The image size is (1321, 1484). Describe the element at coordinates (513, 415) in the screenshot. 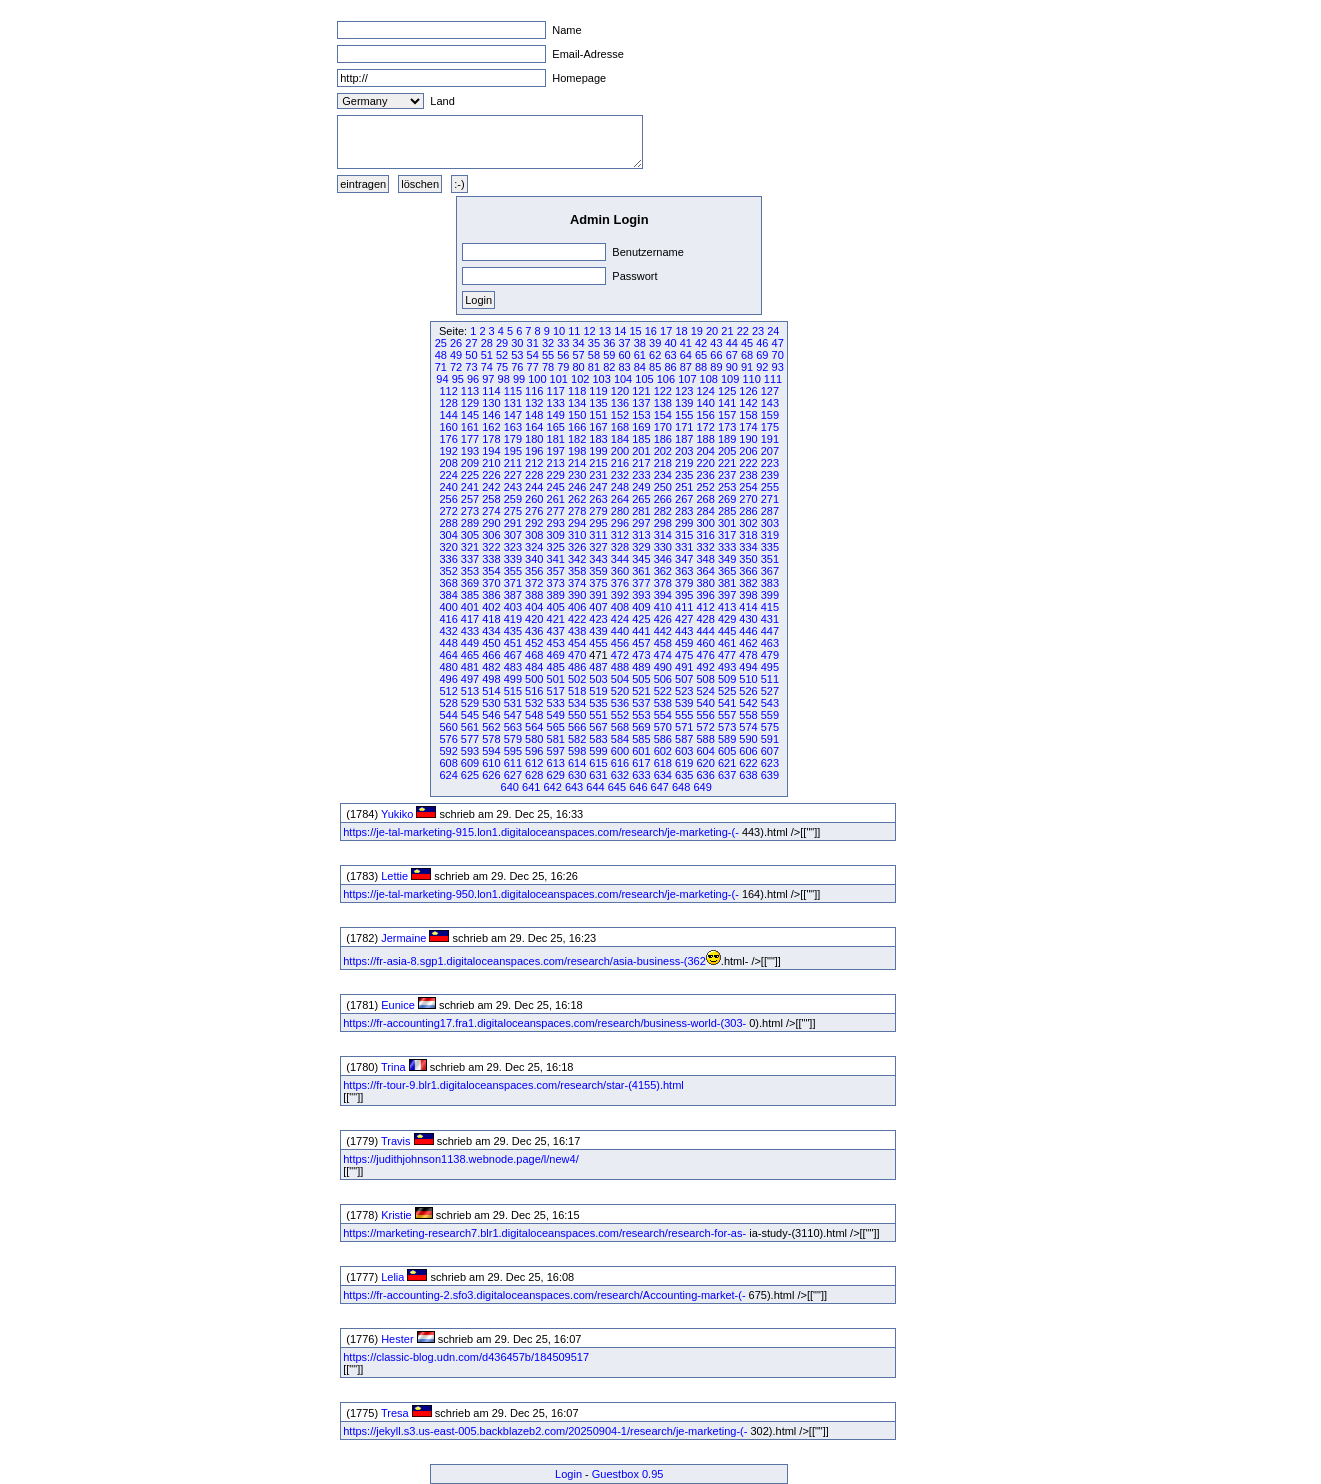

I see `147` at that location.